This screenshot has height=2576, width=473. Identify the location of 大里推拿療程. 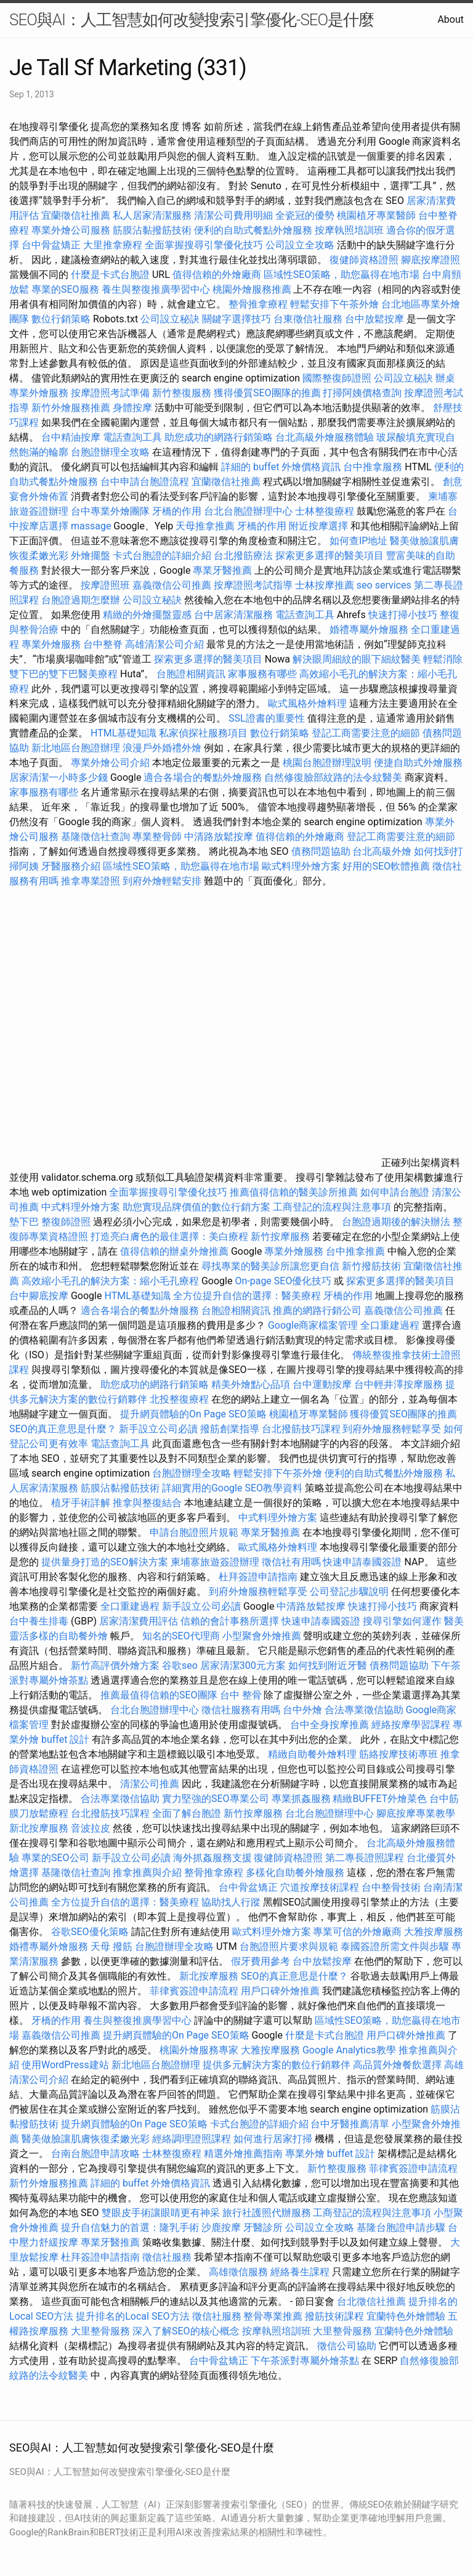
(114, 245).